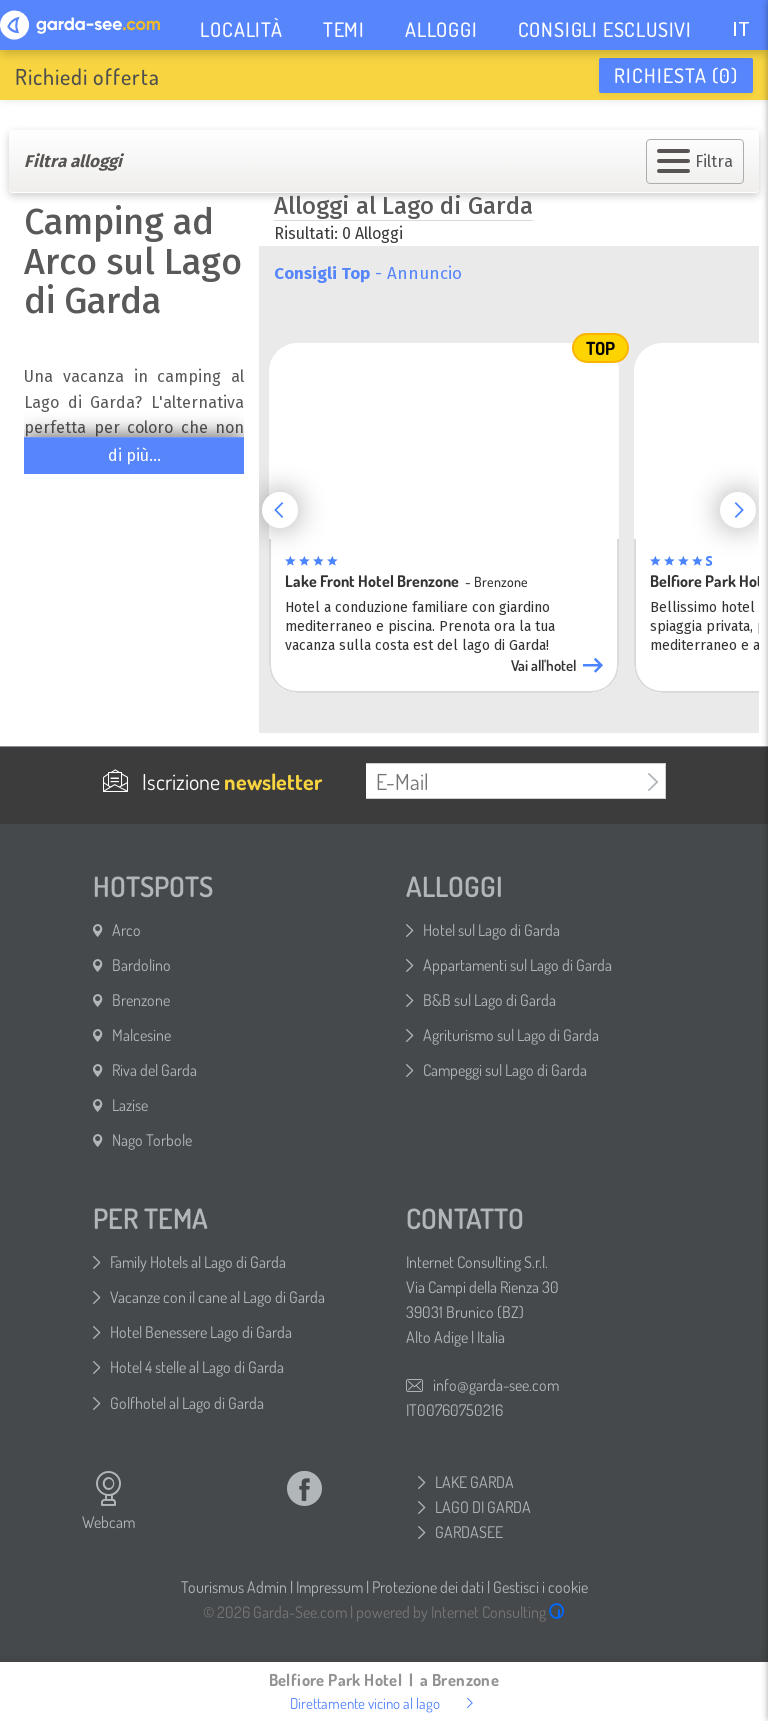 The image size is (768, 1721). What do you see at coordinates (505, 1070) in the screenshot?
I see `Campeggi sul Lago di Garda` at bounding box center [505, 1070].